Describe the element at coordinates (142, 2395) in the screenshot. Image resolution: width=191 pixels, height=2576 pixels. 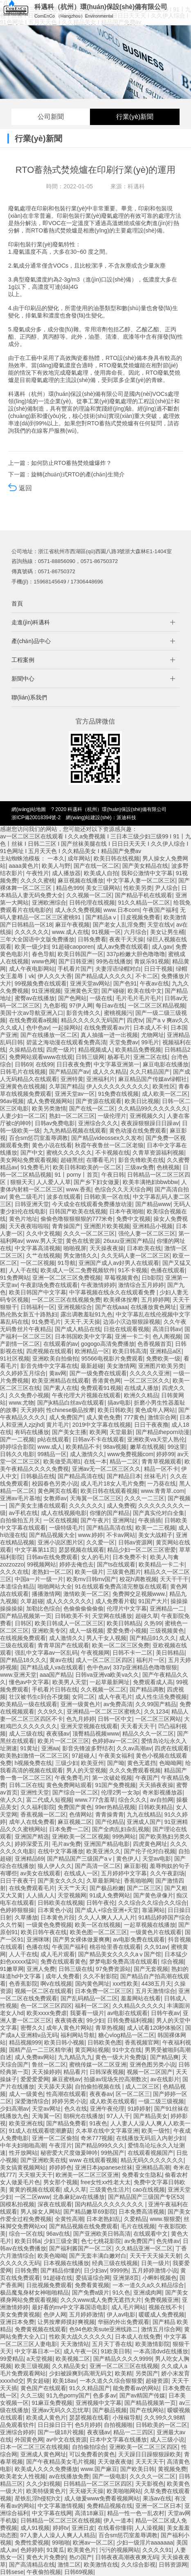
I see `国产av精国产传媒` at that location.